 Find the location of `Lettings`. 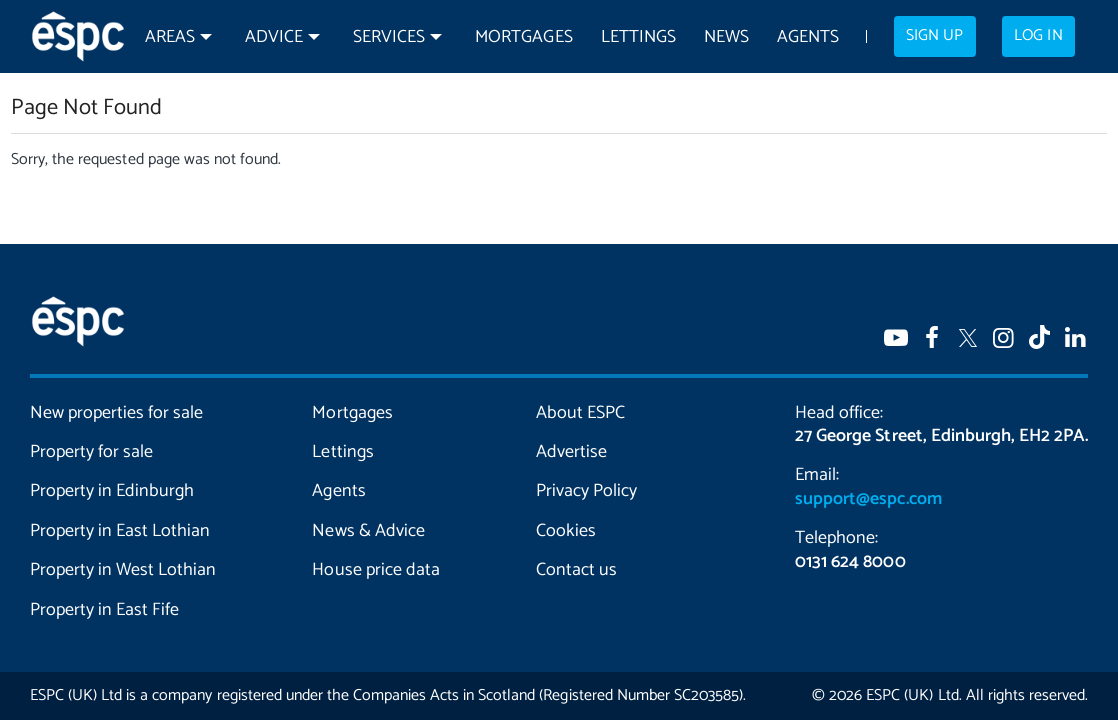

Lettings is located at coordinates (638, 37).